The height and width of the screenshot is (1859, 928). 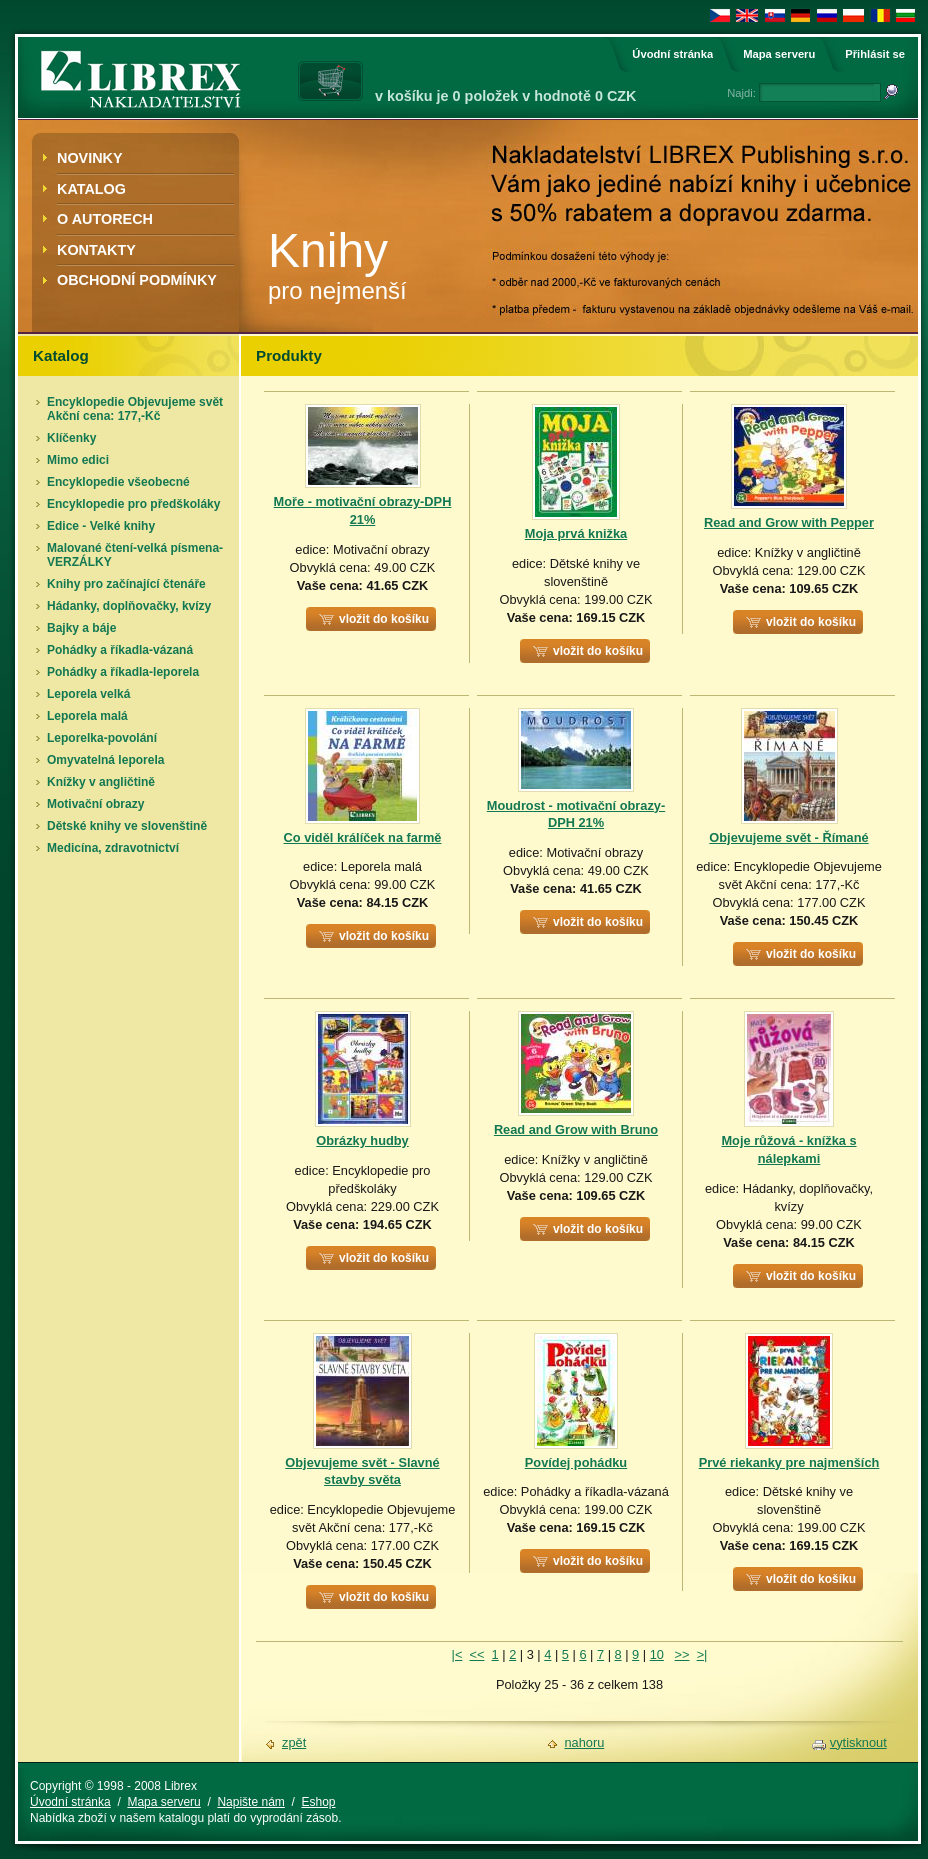 I want to click on Read and Grow with Pepper, so click(x=789, y=522).